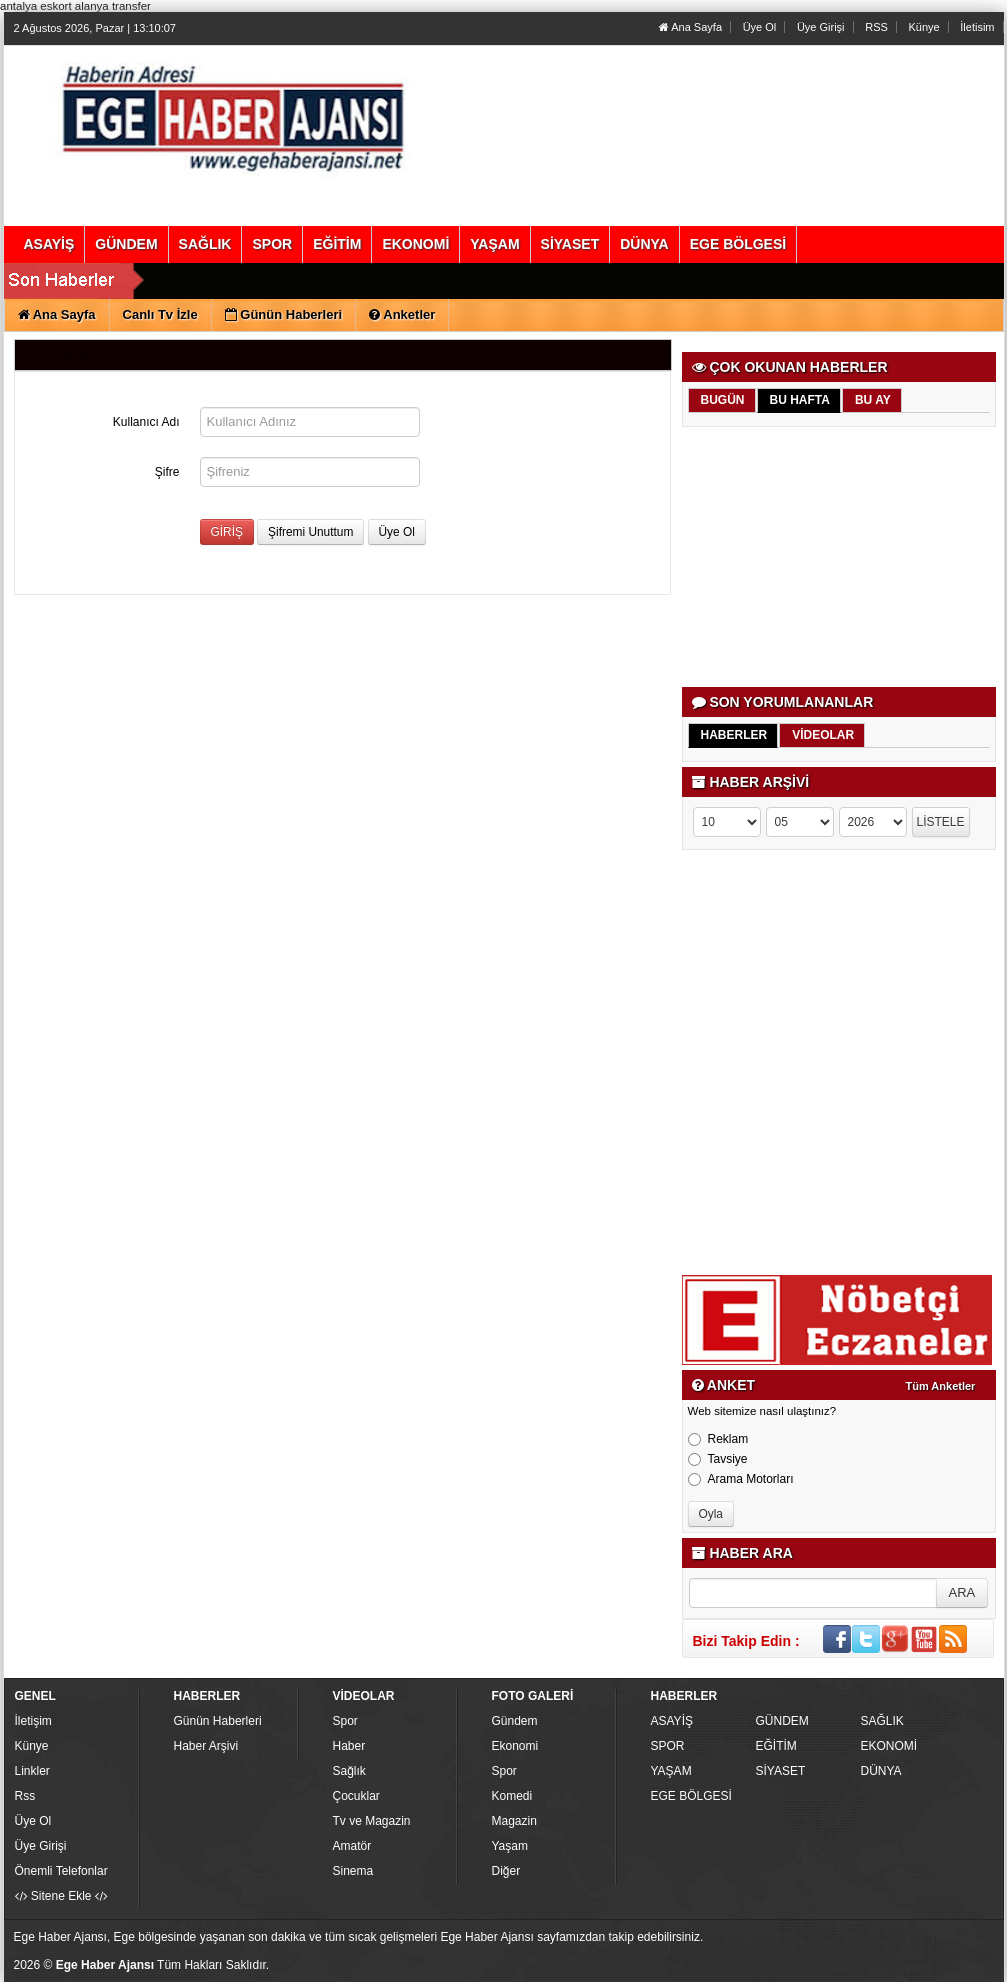 This screenshot has height=1982, width=1007. Describe the element at coordinates (146, 422) in the screenshot. I see `Kullanıcı Adı` at that location.